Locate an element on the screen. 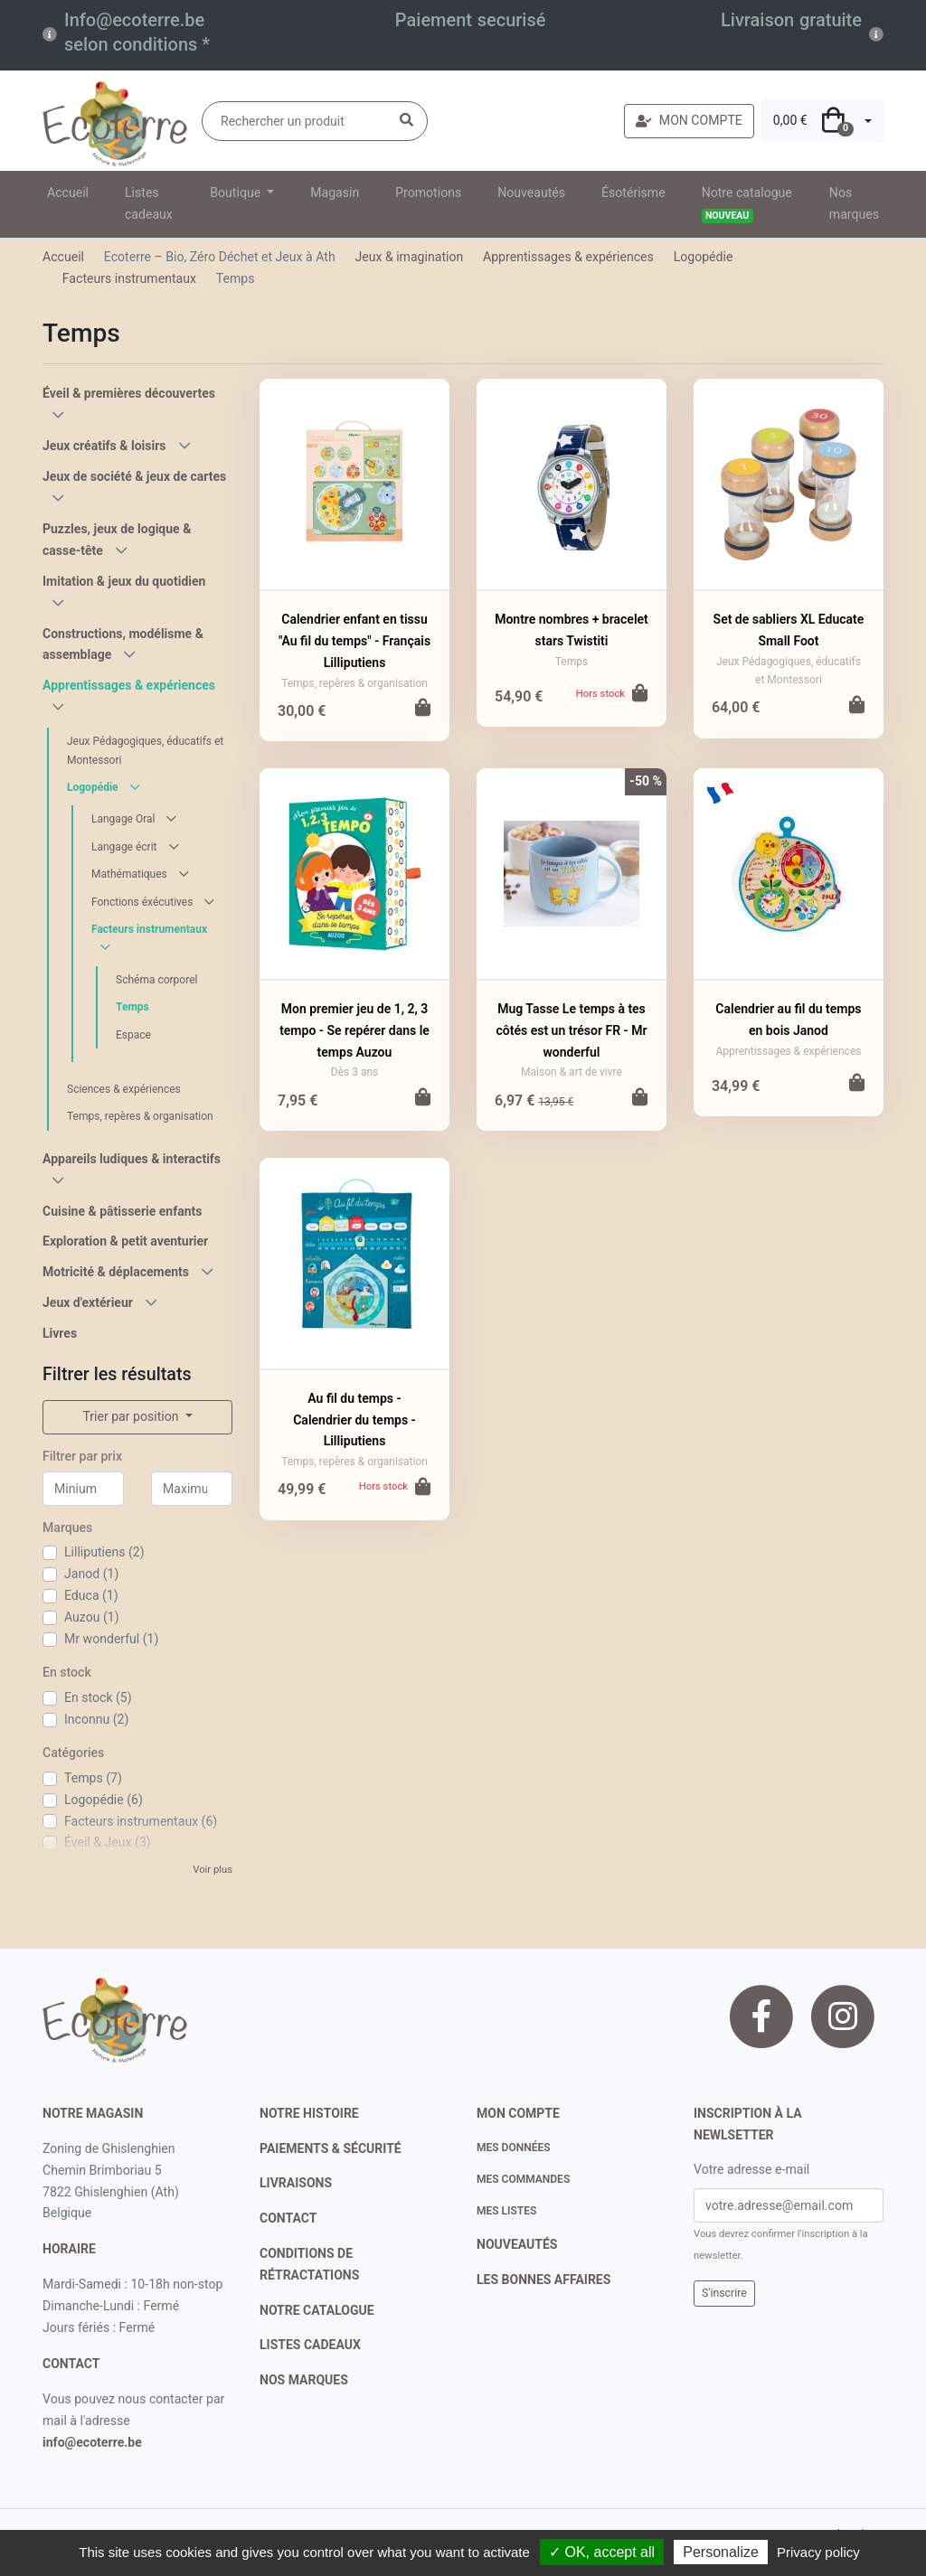 This screenshot has width=926, height=2576. nos marques is located at coordinates (304, 2380).